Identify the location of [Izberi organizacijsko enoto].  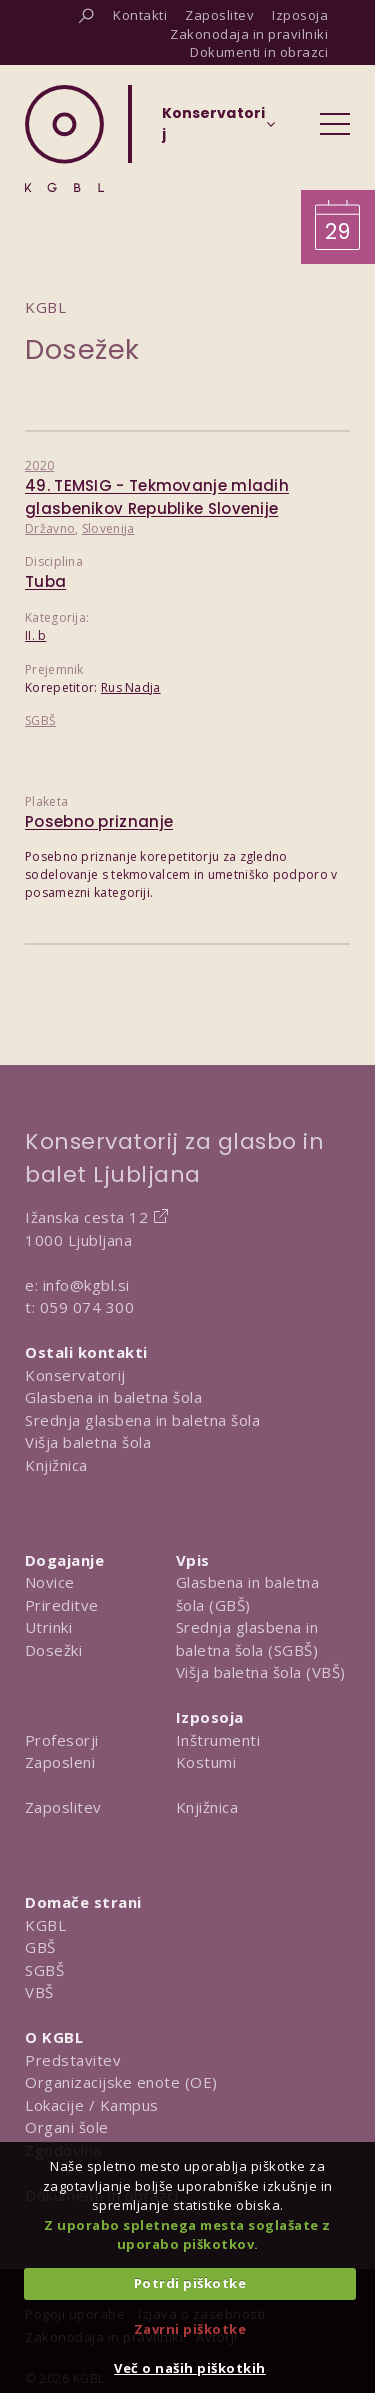
(213, 130).